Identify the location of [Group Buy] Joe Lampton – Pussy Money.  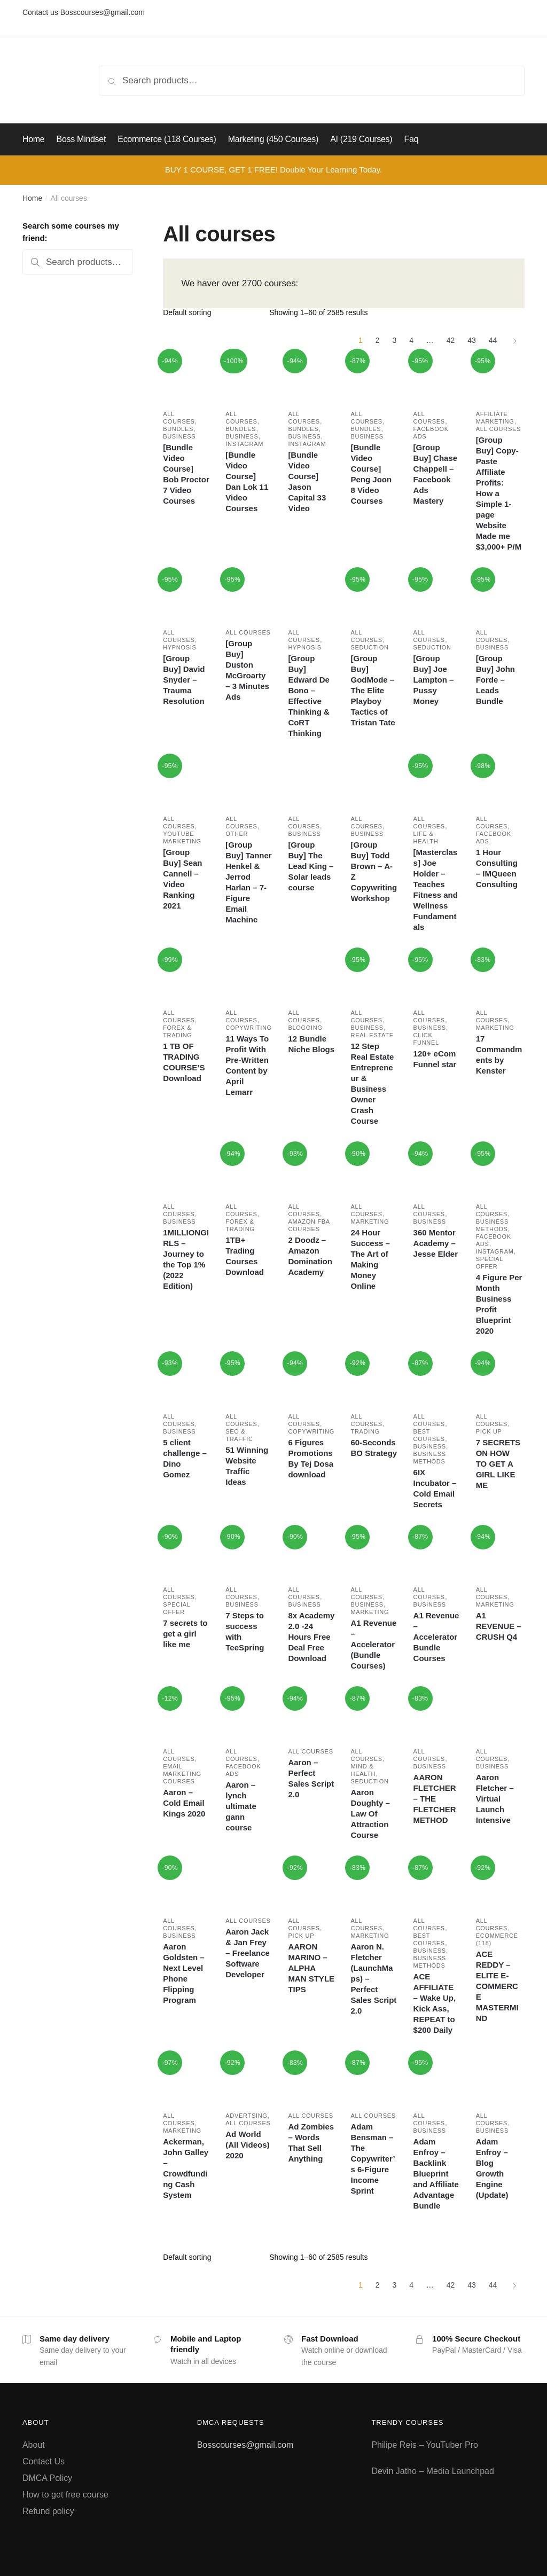
(433, 680).